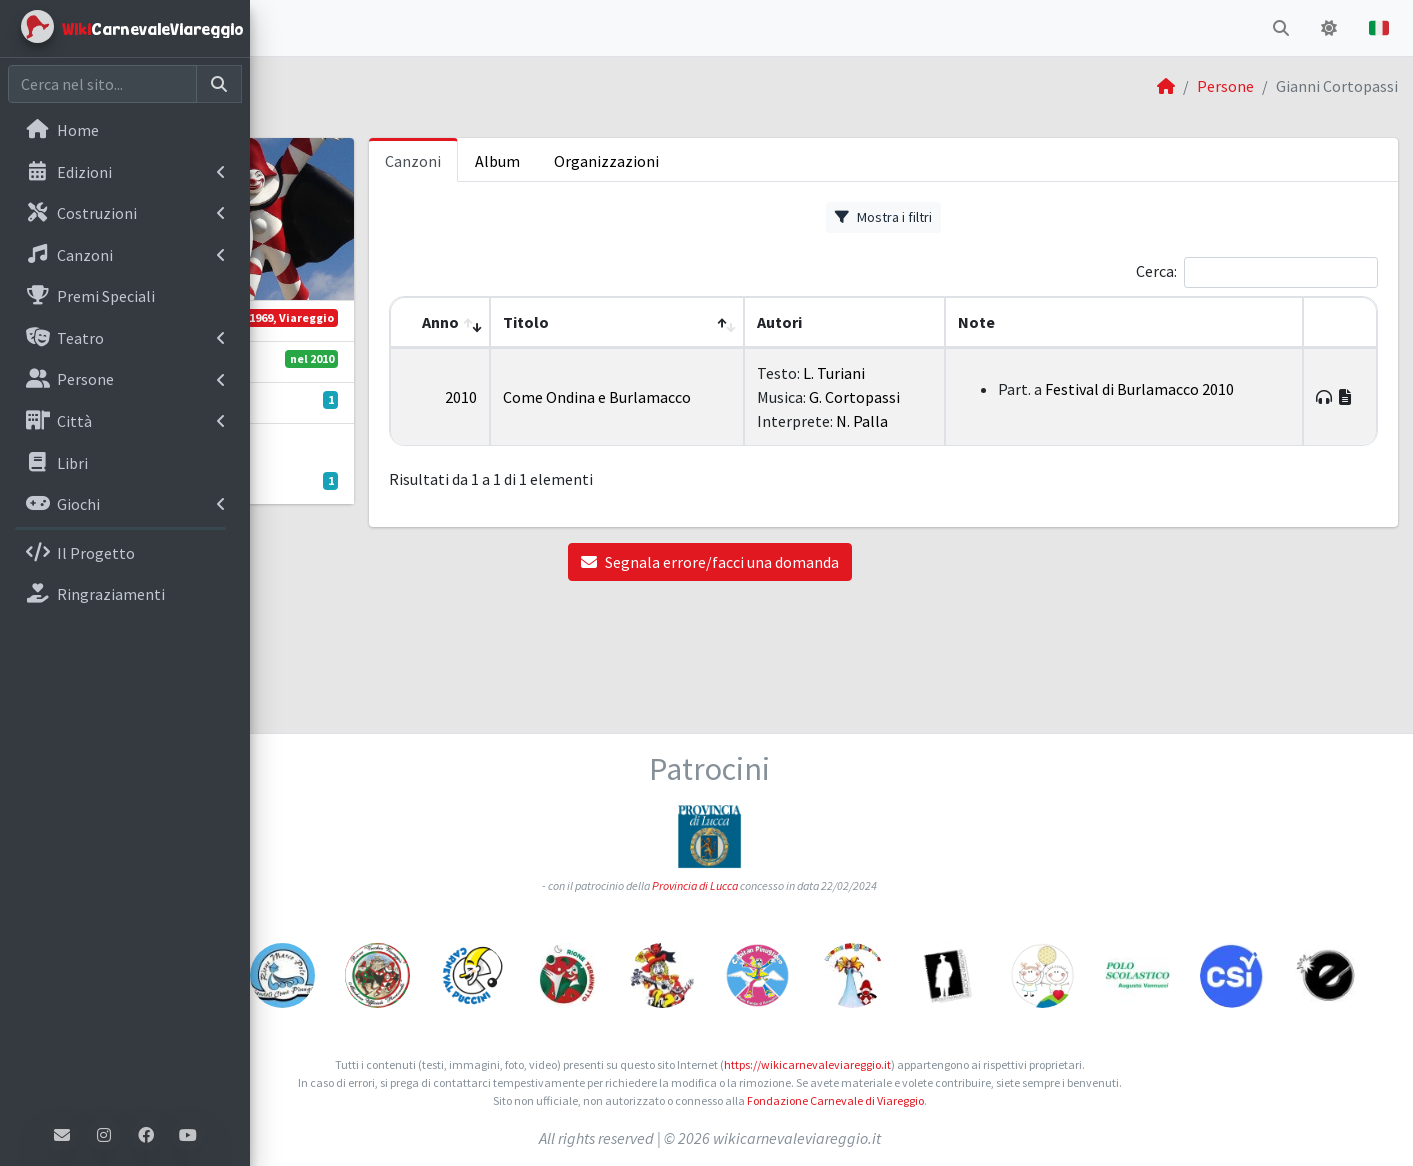 The height and width of the screenshot is (1166, 1413). Describe the element at coordinates (125, 132) in the screenshot. I see `[menuitem]` at that location.